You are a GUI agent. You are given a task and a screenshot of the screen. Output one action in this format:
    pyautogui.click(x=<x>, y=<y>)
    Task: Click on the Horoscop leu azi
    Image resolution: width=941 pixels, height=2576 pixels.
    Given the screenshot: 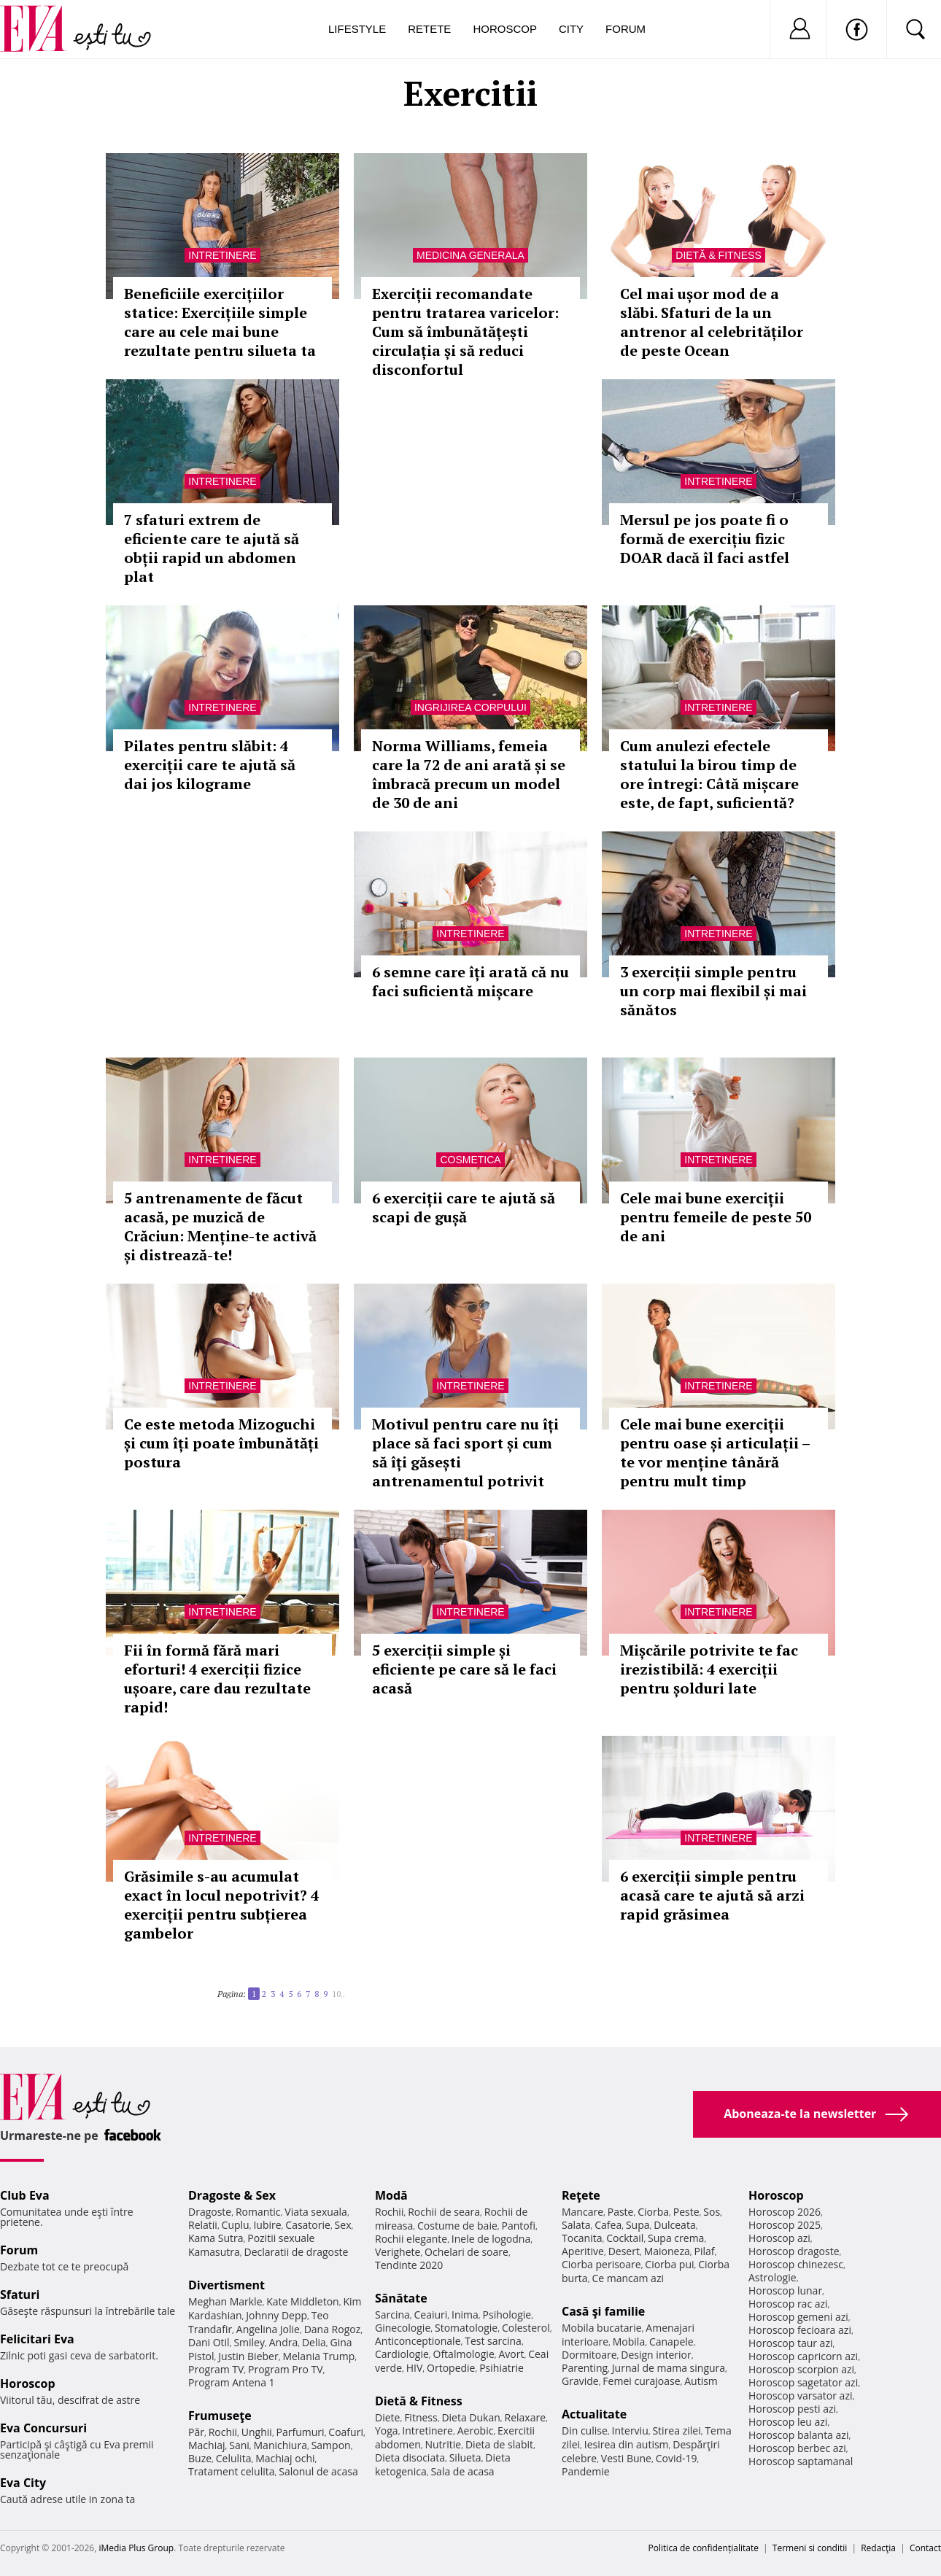 What is the action you would take?
    pyautogui.click(x=787, y=2422)
    